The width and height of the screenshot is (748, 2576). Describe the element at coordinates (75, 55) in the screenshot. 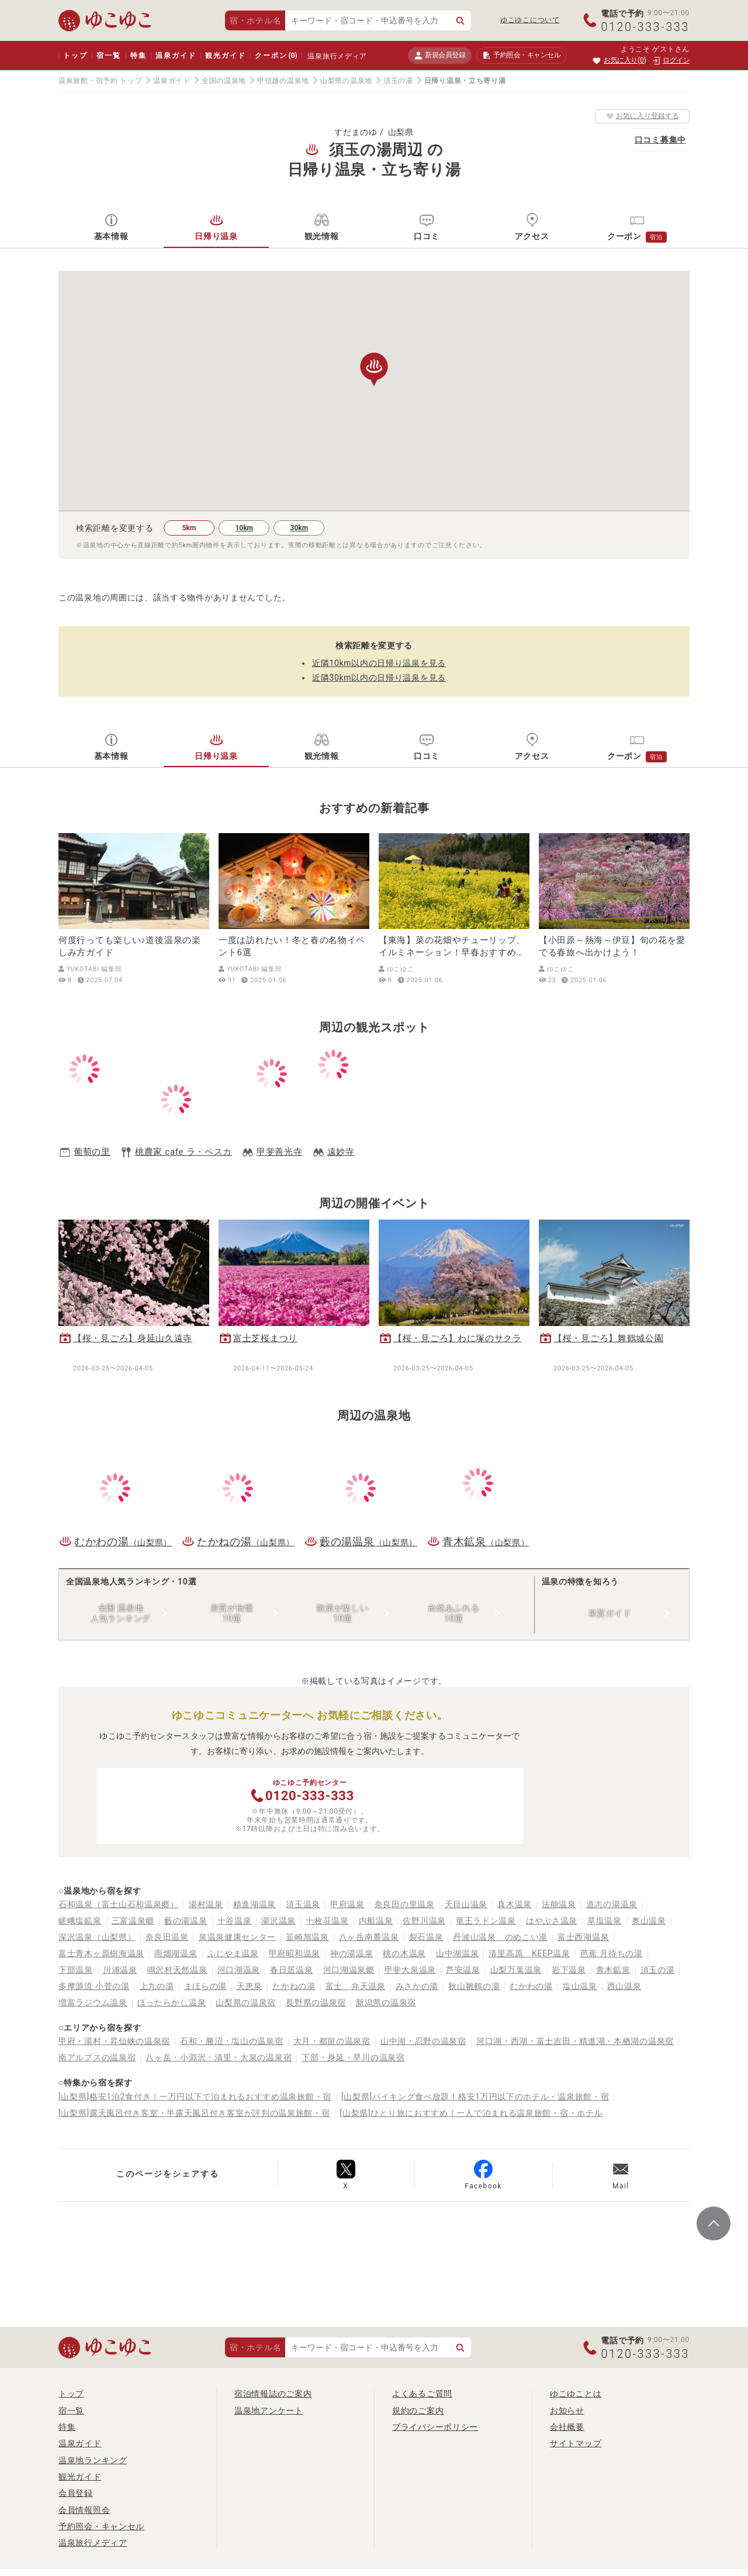

I see `トップ` at that location.